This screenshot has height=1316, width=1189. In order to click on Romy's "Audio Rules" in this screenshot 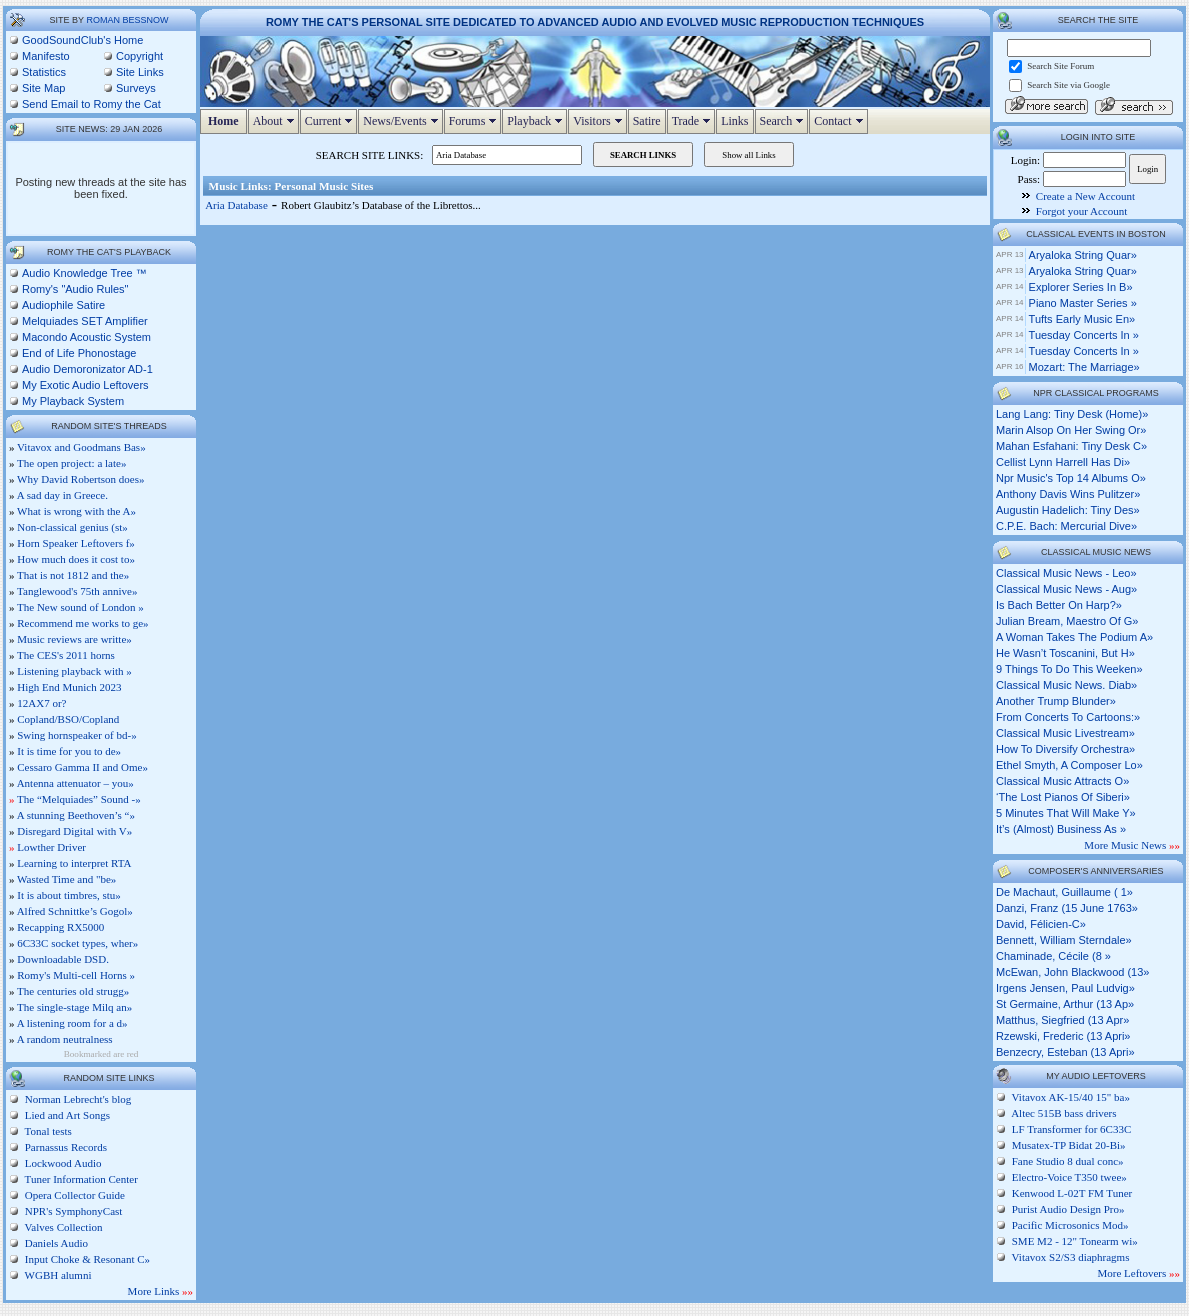, I will do `click(75, 289)`.